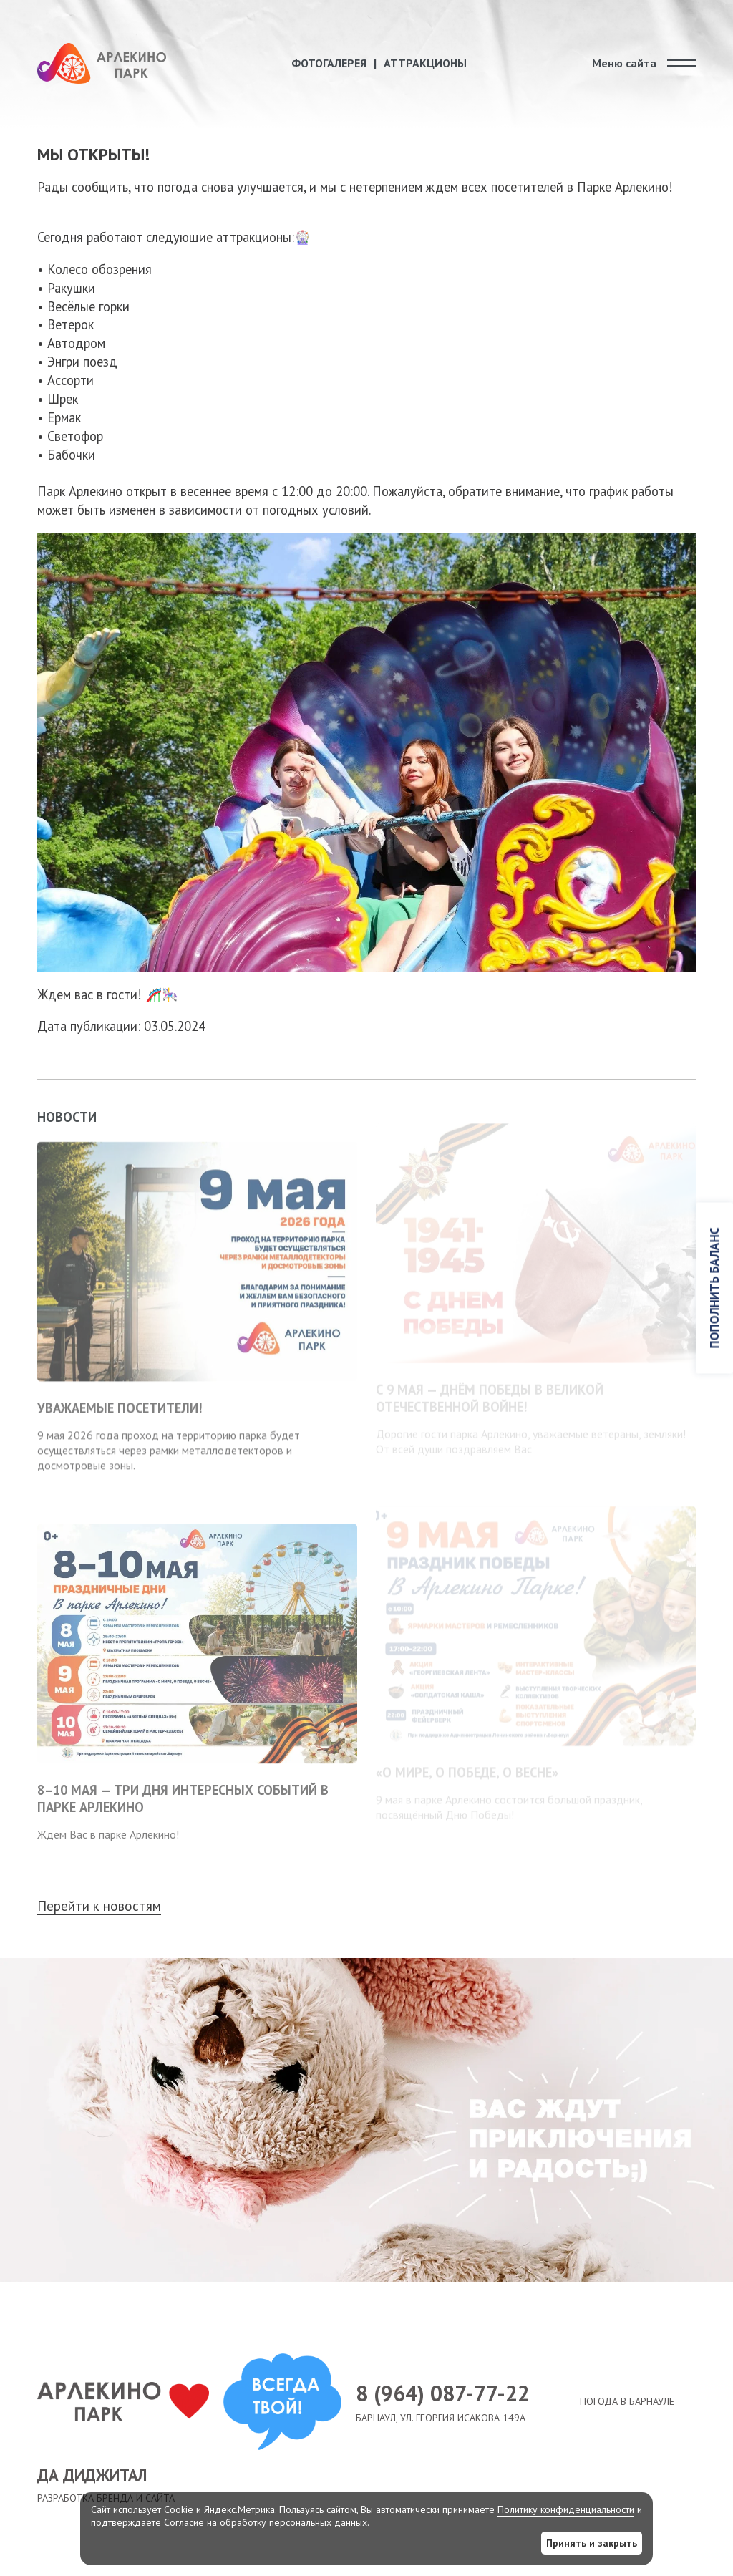 This screenshot has height=2576, width=733. I want to click on Политику конфиденциальности, so click(565, 2509).